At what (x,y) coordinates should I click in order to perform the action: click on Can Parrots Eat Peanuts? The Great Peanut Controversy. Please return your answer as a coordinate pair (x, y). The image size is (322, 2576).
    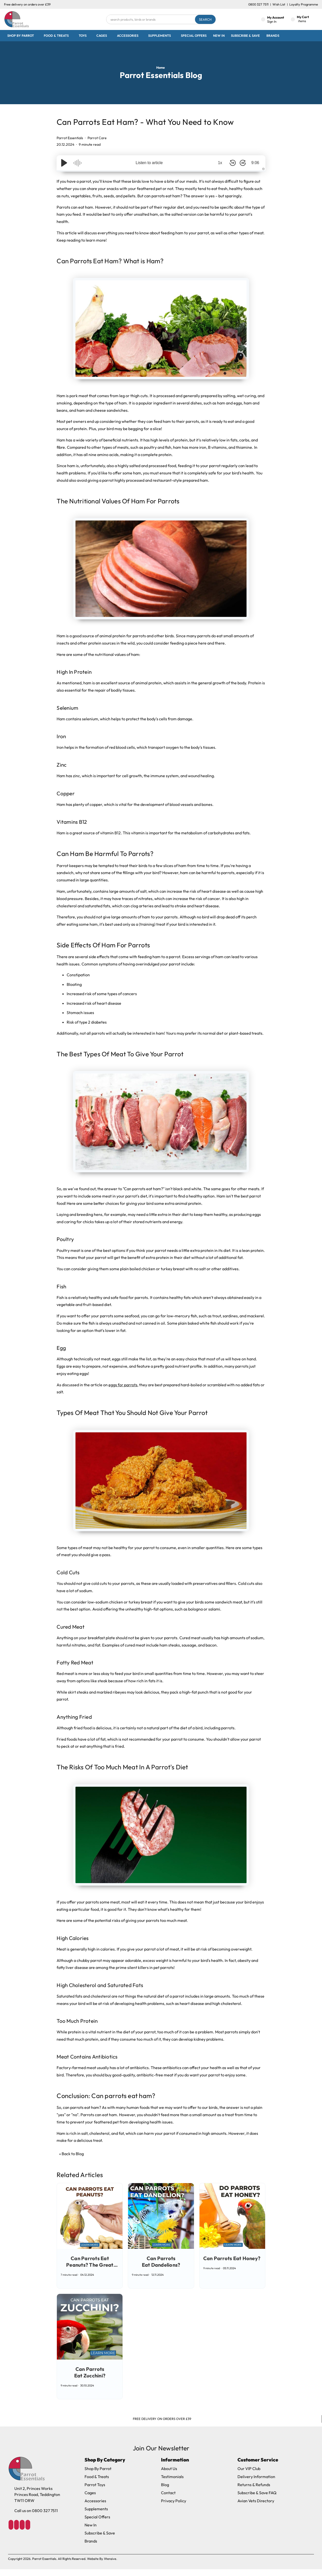
    Looking at the image, I should click on (90, 2264).